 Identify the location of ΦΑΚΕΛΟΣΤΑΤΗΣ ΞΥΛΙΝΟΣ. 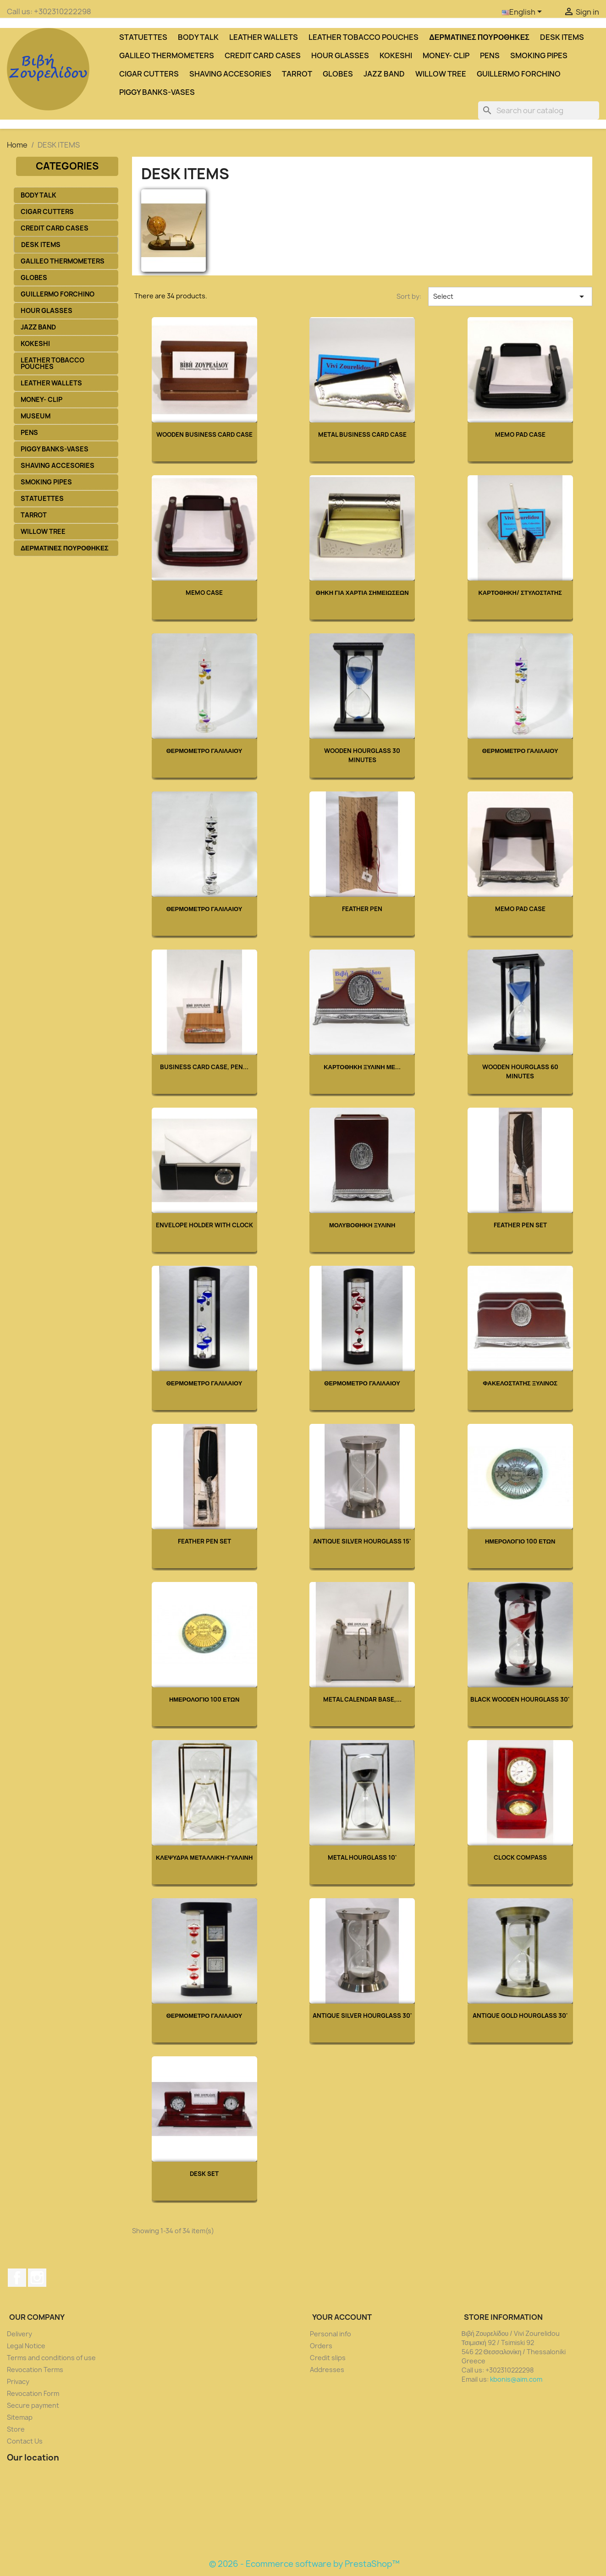
(520, 1383).